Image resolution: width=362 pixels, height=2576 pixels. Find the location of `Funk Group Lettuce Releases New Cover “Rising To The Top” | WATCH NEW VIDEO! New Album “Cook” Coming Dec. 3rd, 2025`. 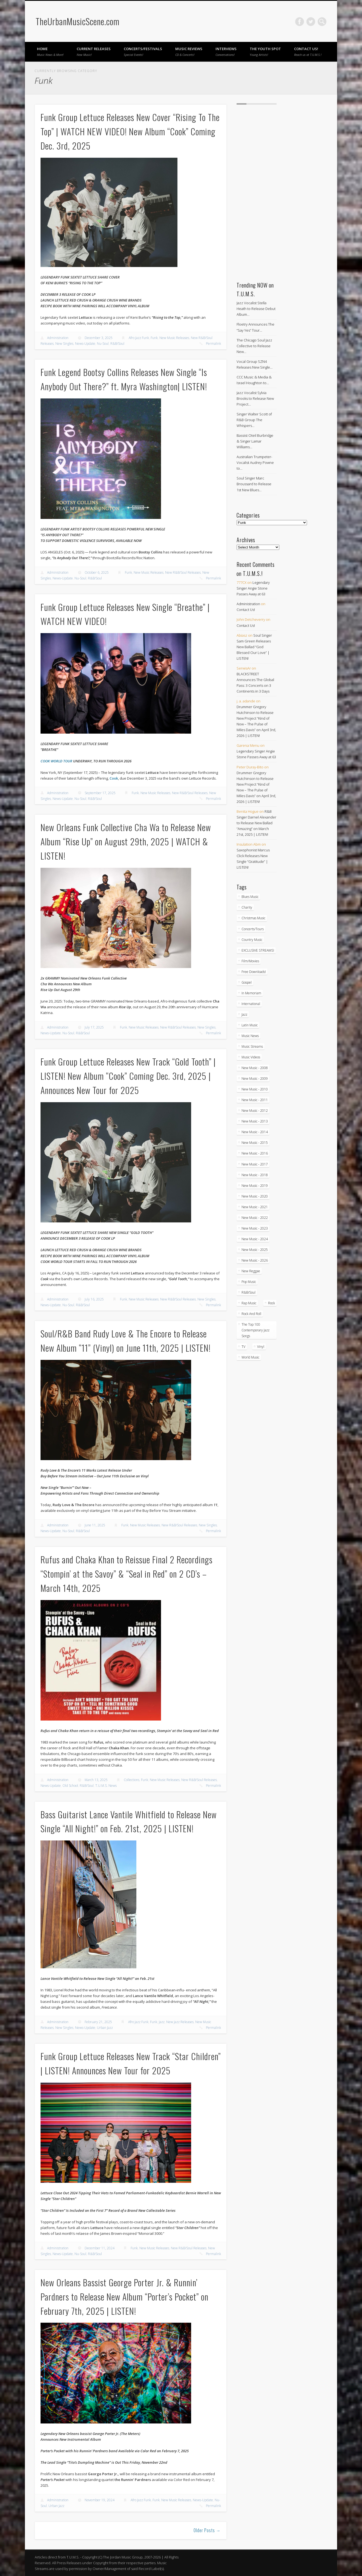

Funk Group Lettuce Releases New Cover “Rising To The Top” | WATCH NEW VIDEO! New Album “Cook” Coming Dec. 3rd, 2025 is located at coordinates (130, 131).